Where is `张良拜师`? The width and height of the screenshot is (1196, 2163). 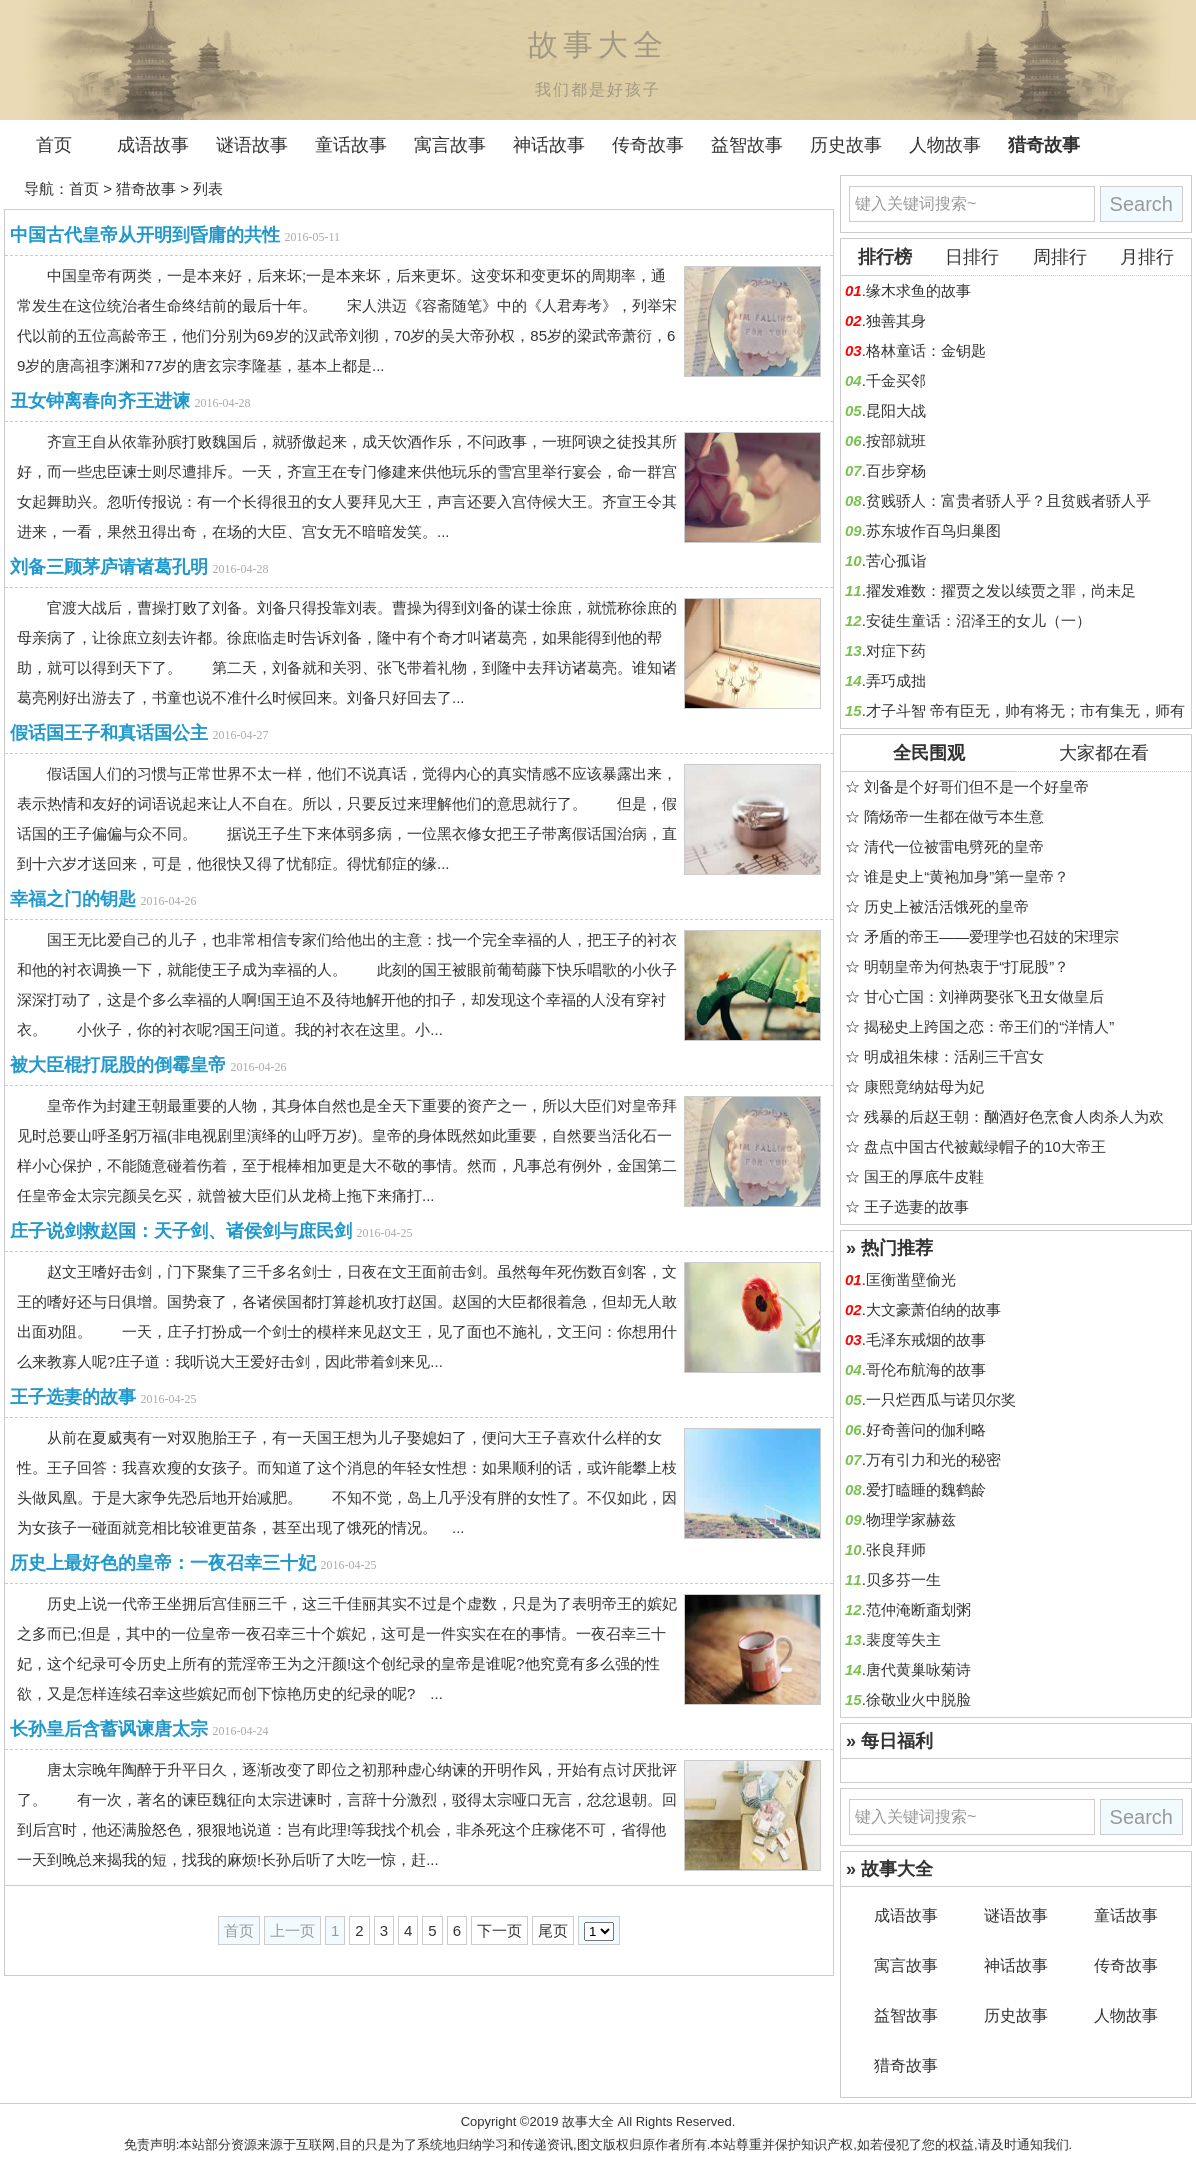 张良拜师 is located at coordinates (896, 1549).